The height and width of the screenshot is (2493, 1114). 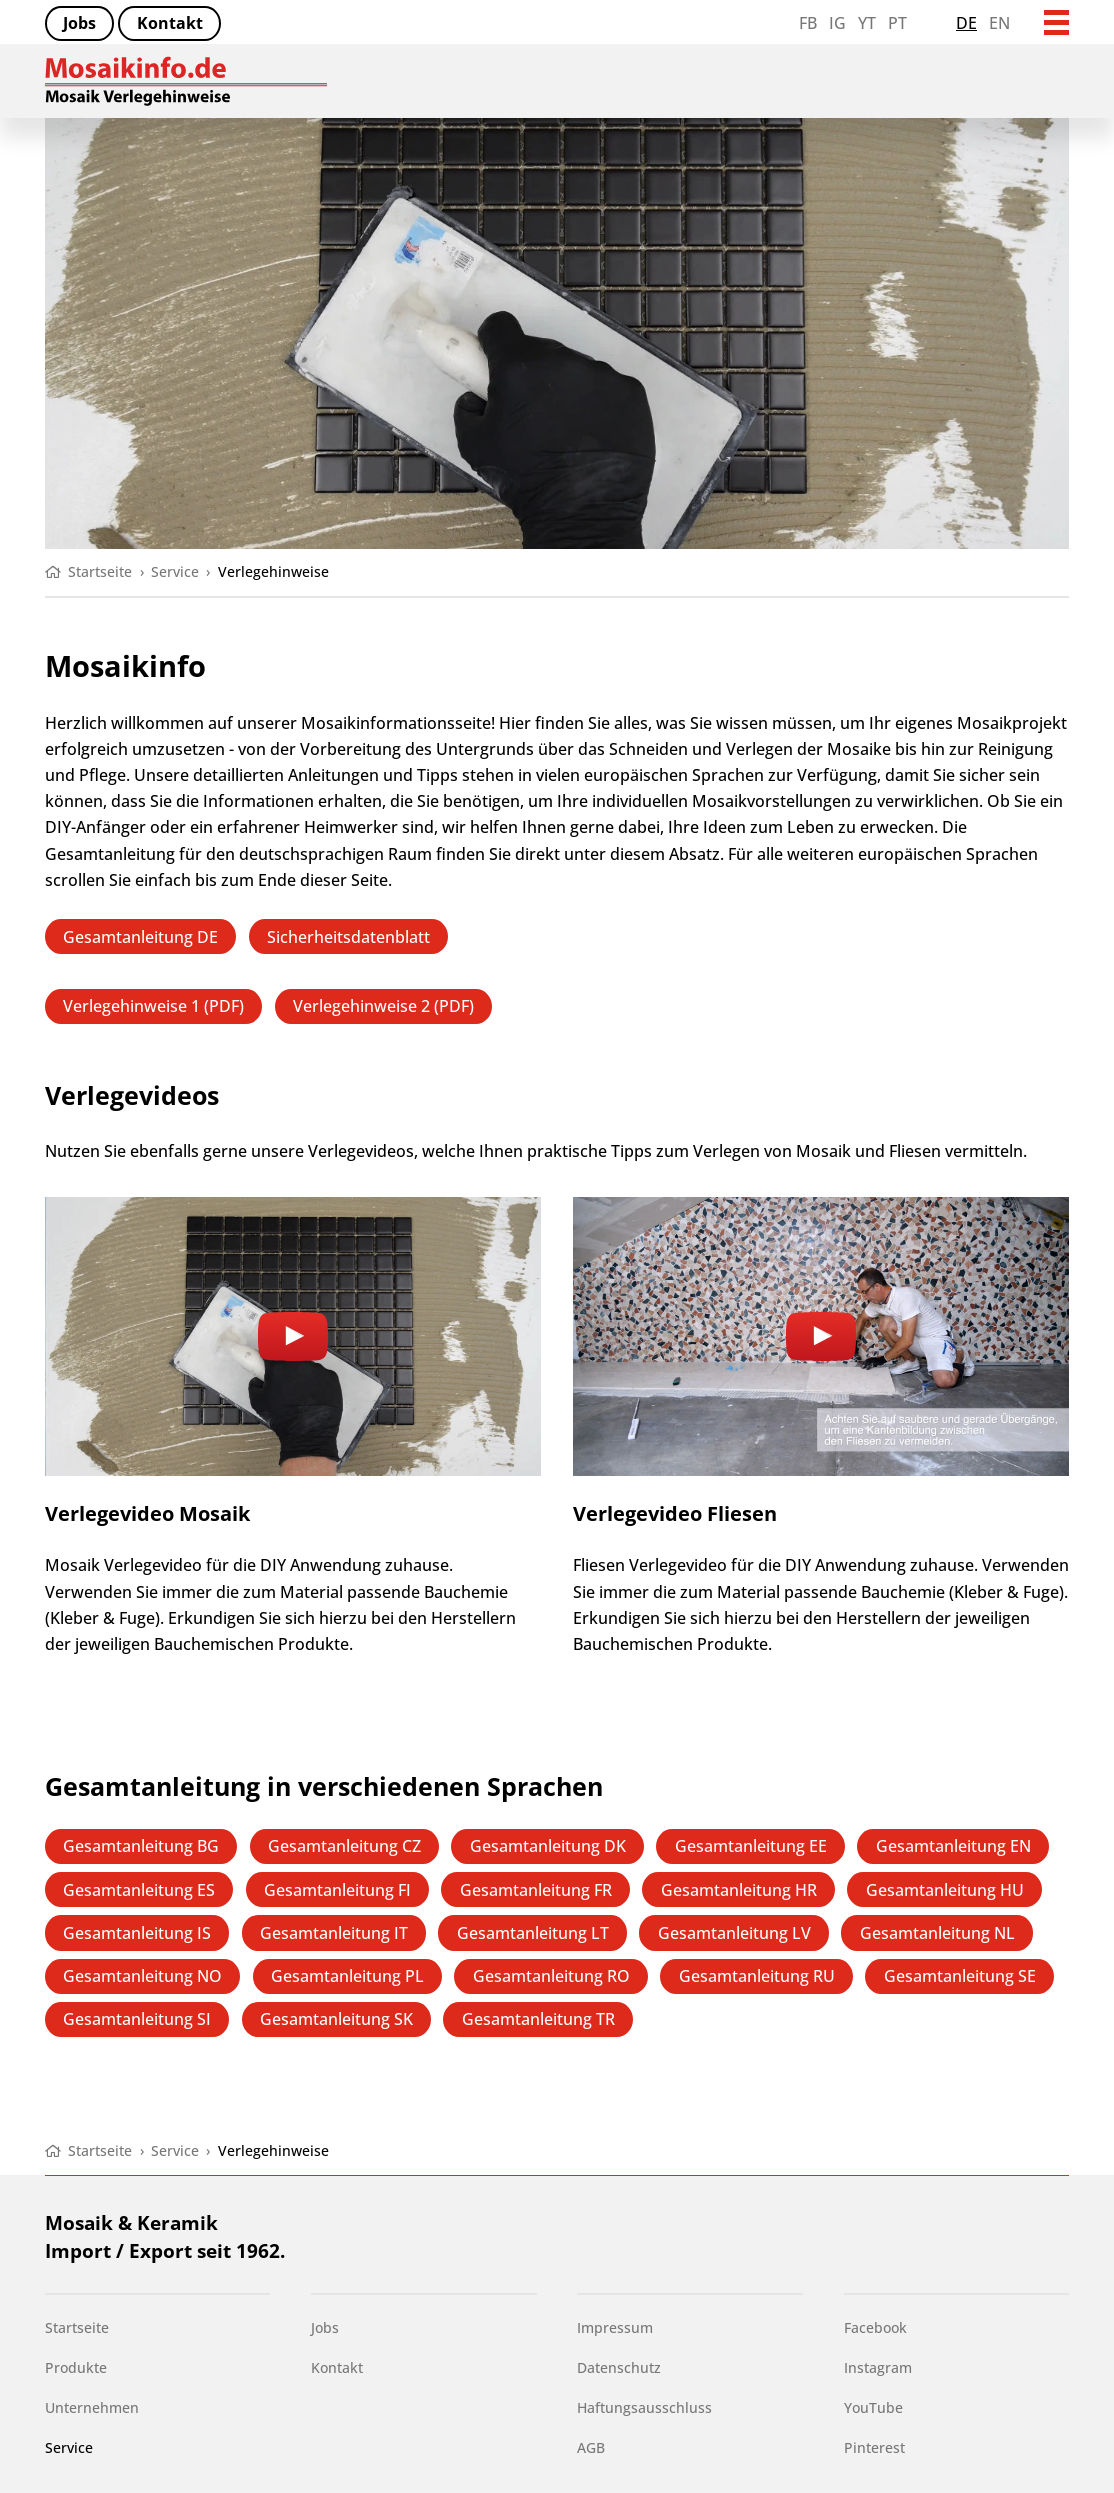 I want to click on Sicherheitsdatenblatt, so click(x=348, y=936).